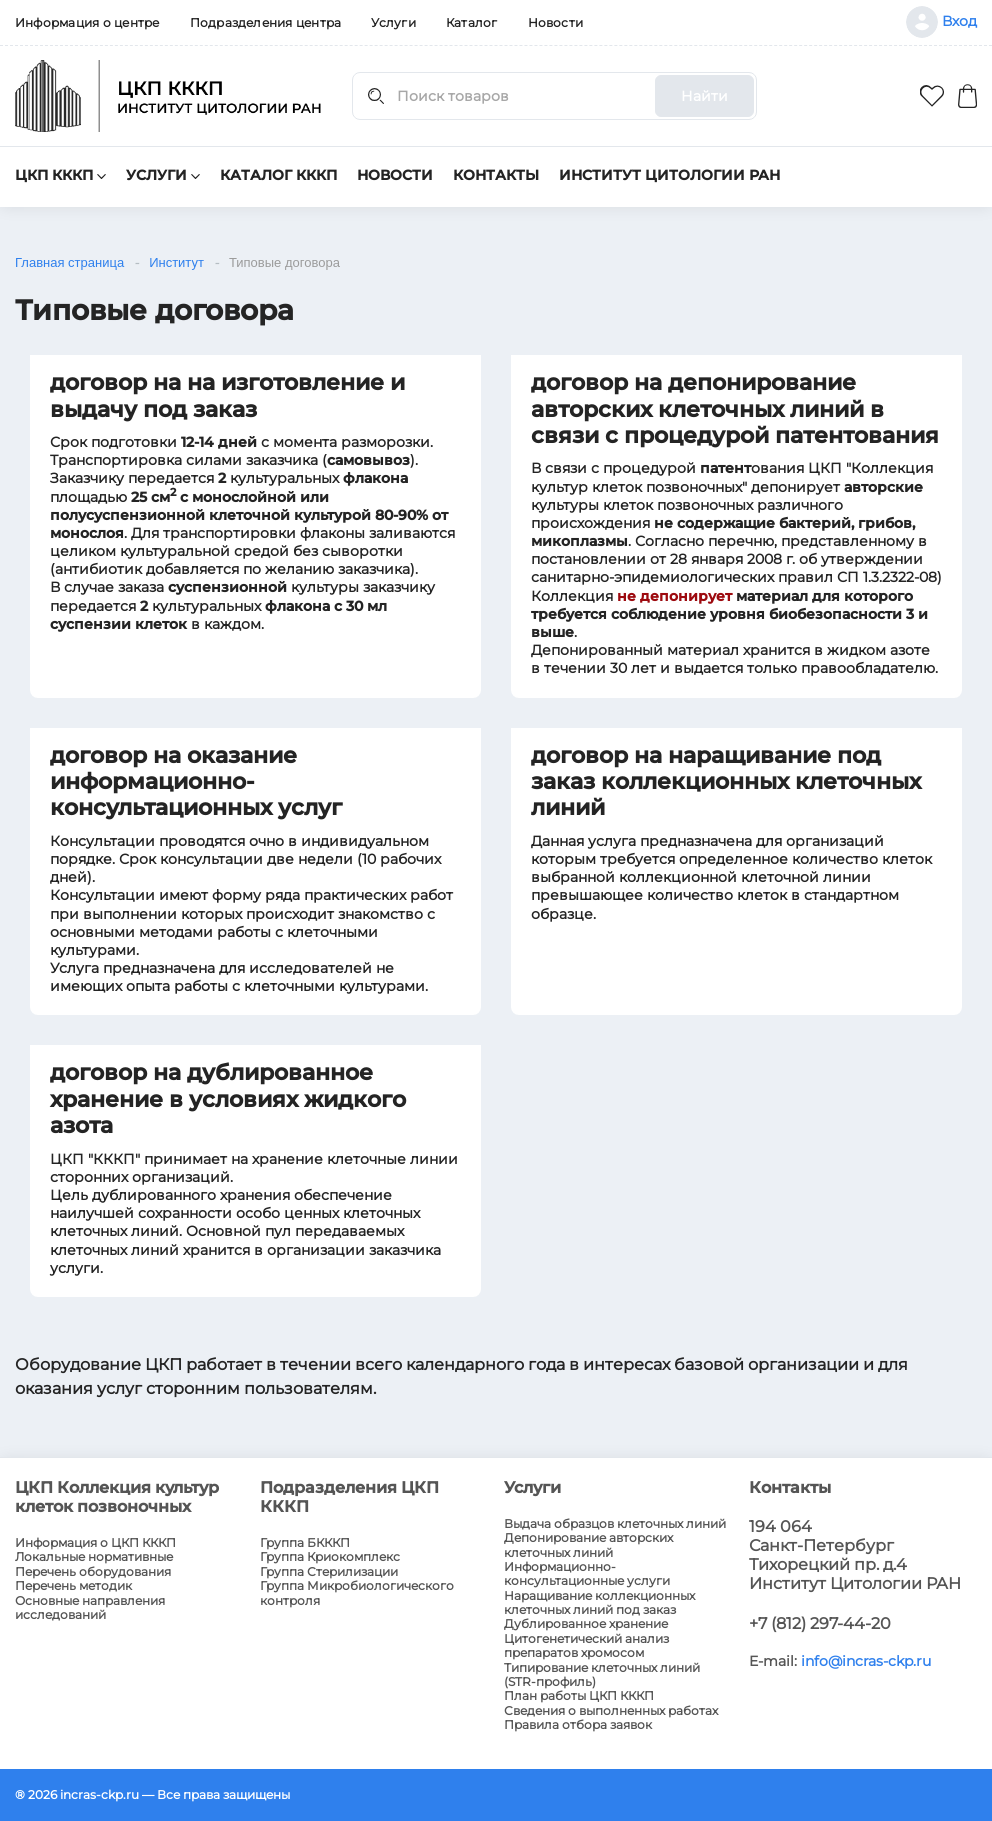 This screenshot has height=1821, width=992. What do you see at coordinates (94, 1557) in the screenshot?
I see `Локальные нормативные` at bounding box center [94, 1557].